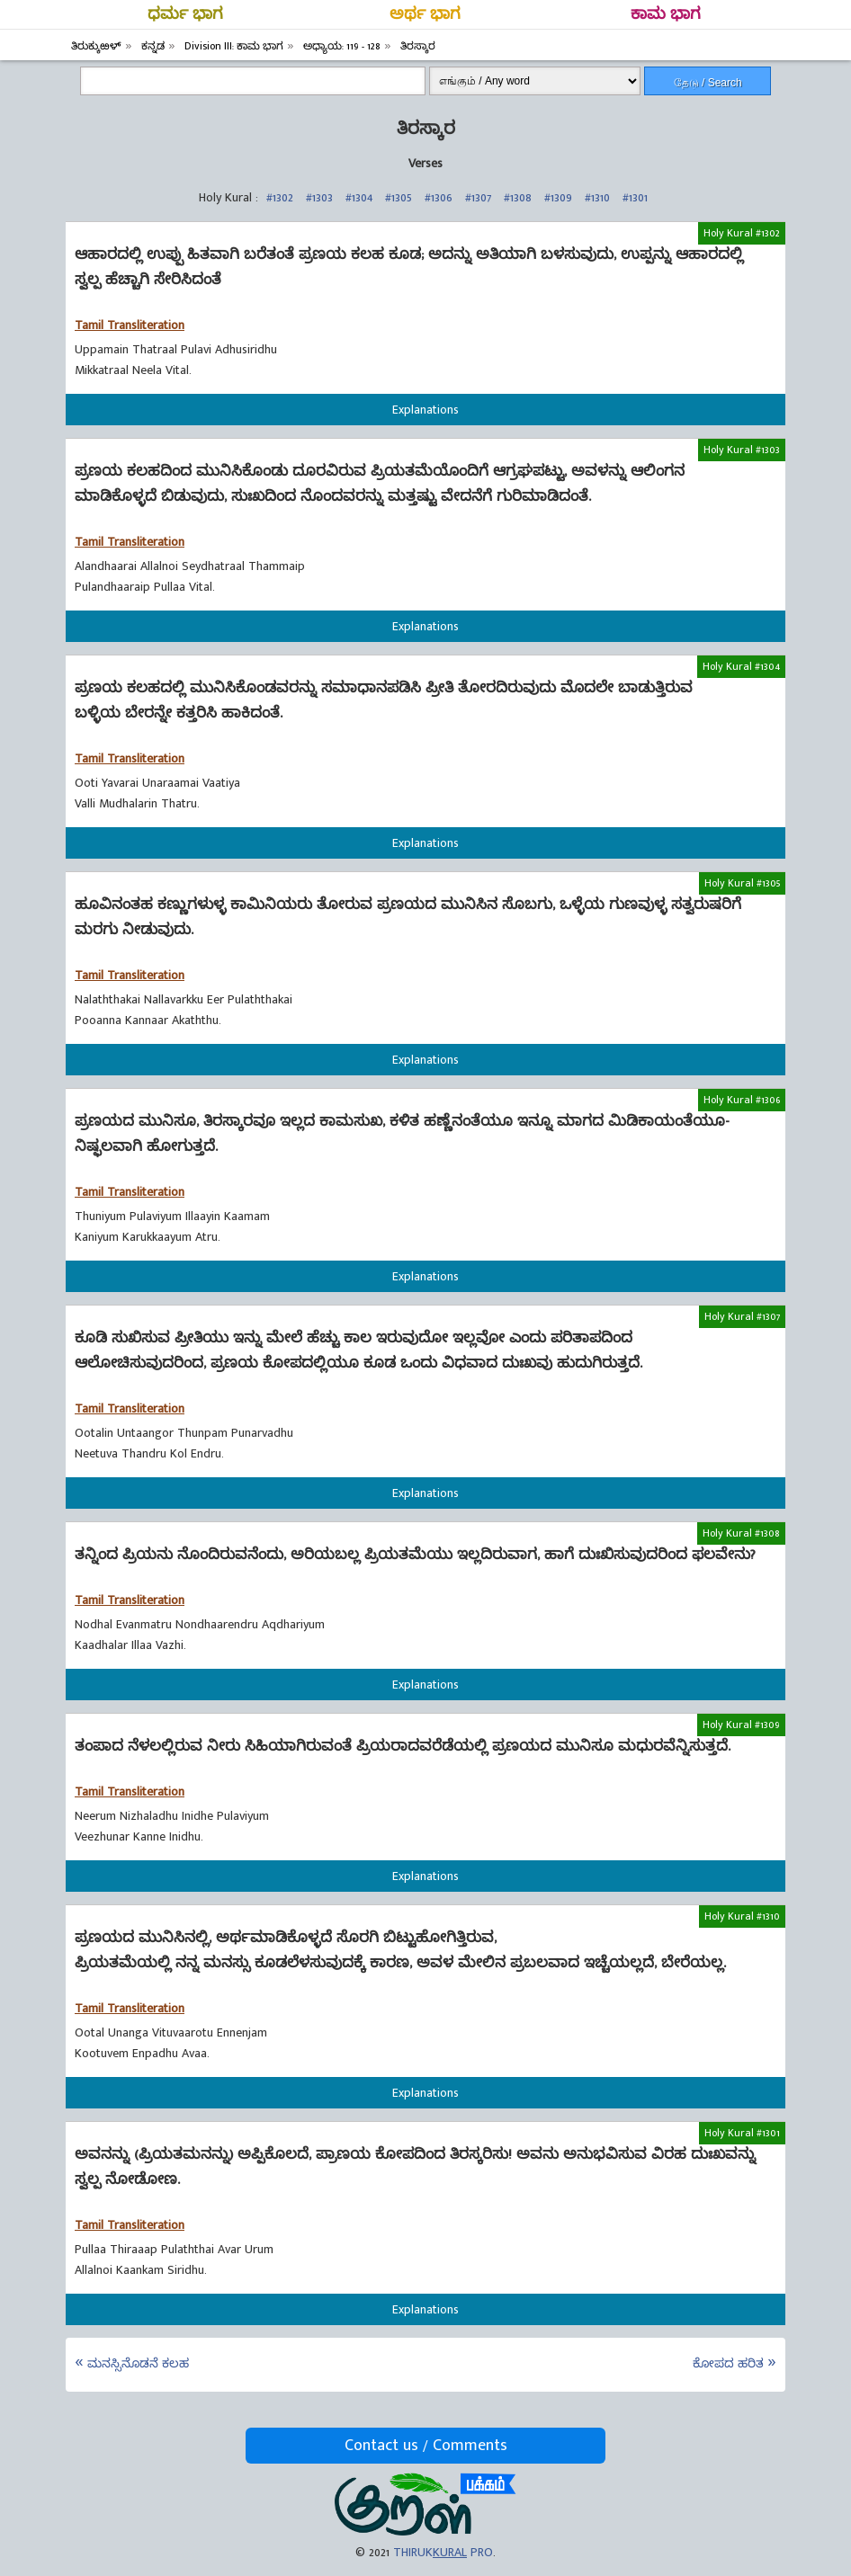 Image resolution: width=851 pixels, height=2576 pixels. I want to click on #1307, so click(478, 197).